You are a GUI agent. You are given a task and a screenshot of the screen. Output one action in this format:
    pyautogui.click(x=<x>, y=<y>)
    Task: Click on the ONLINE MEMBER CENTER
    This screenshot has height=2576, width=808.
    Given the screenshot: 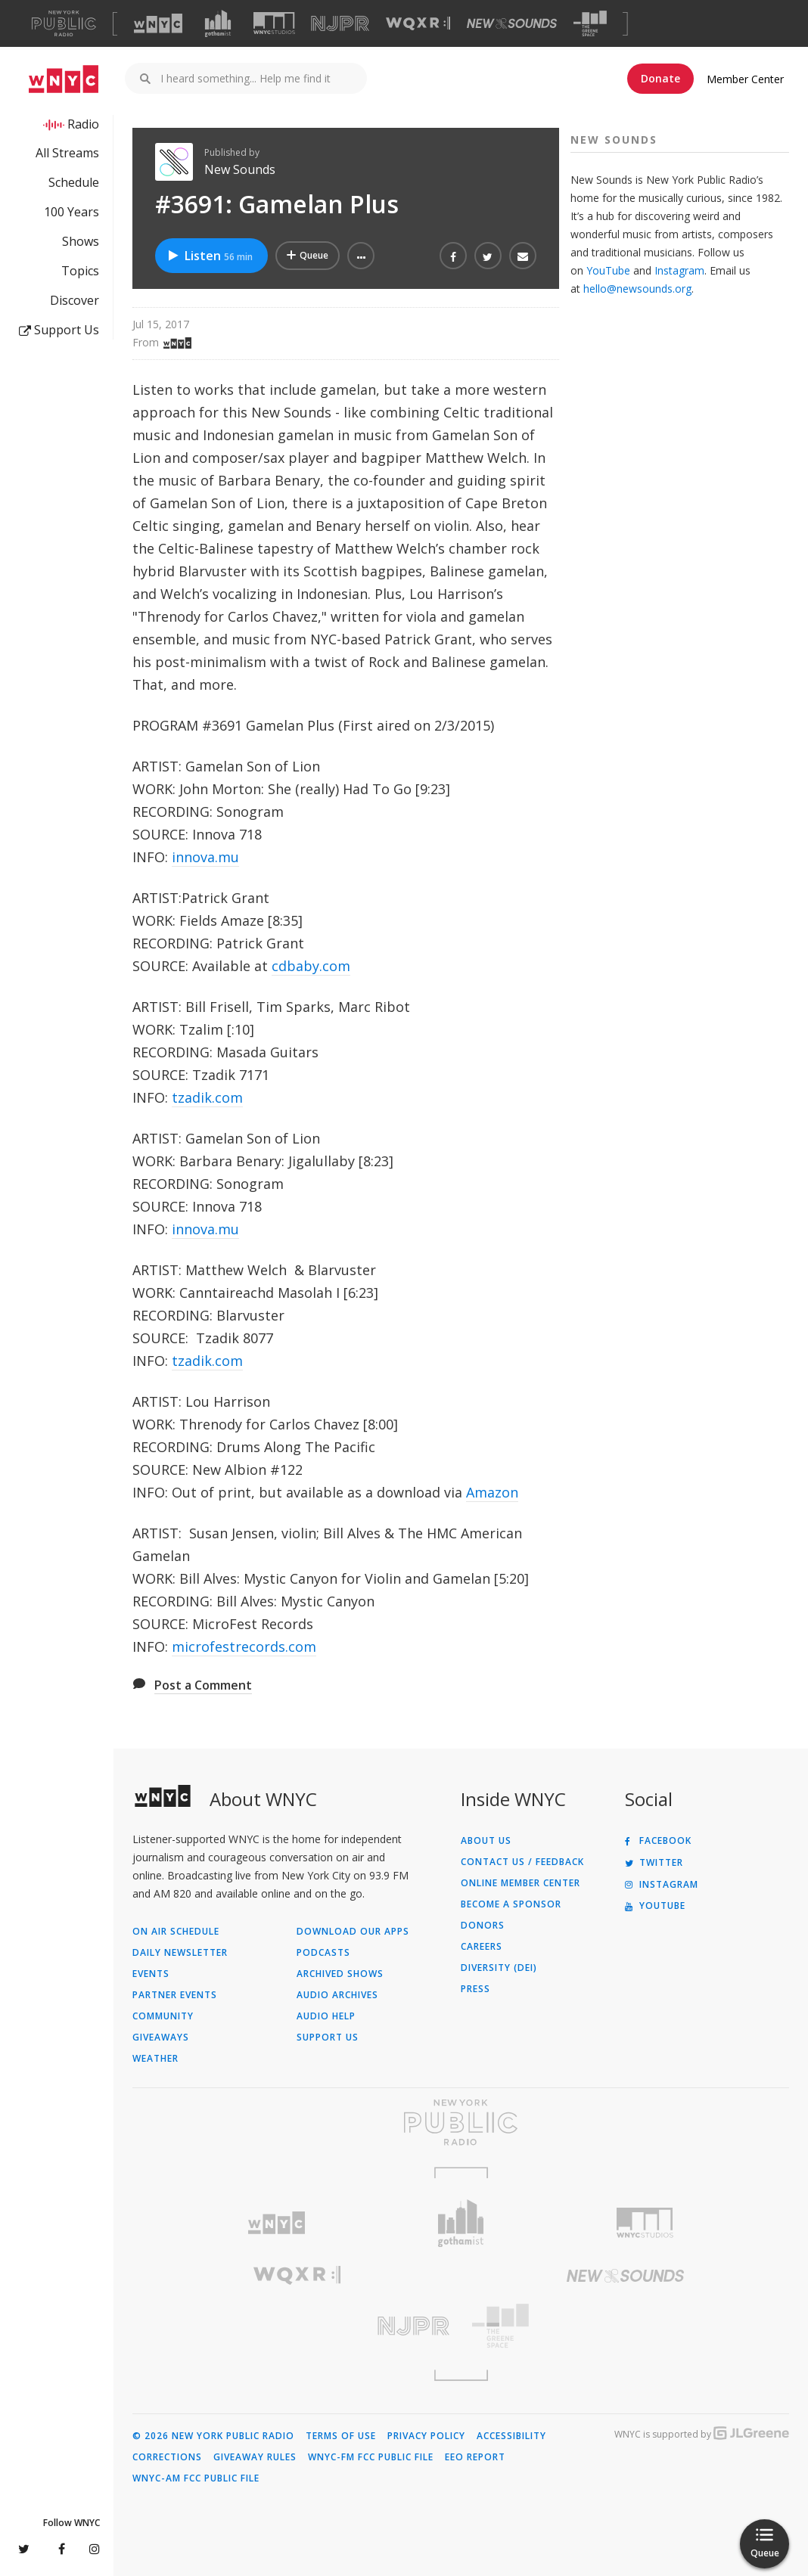 What is the action you would take?
    pyautogui.click(x=520, y=1883)
    